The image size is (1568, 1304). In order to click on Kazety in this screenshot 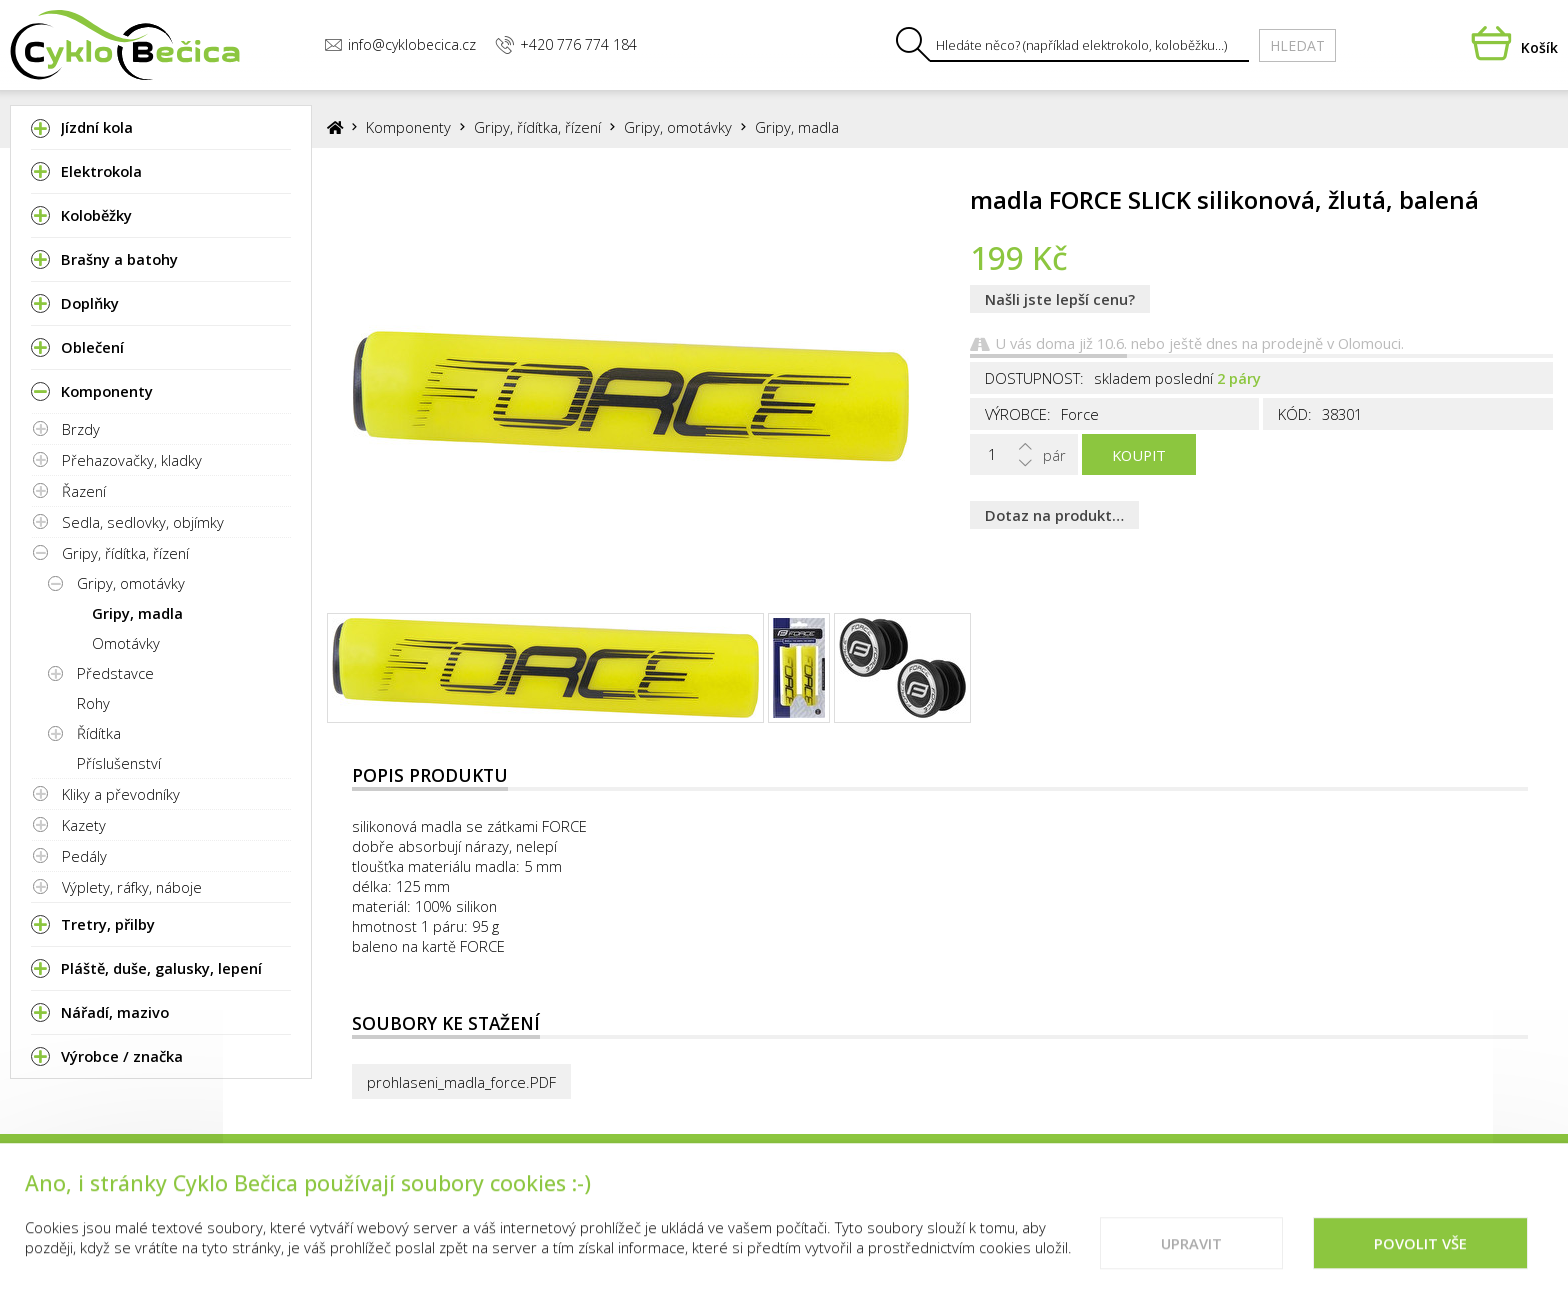, I will do `click(84, 825)`.